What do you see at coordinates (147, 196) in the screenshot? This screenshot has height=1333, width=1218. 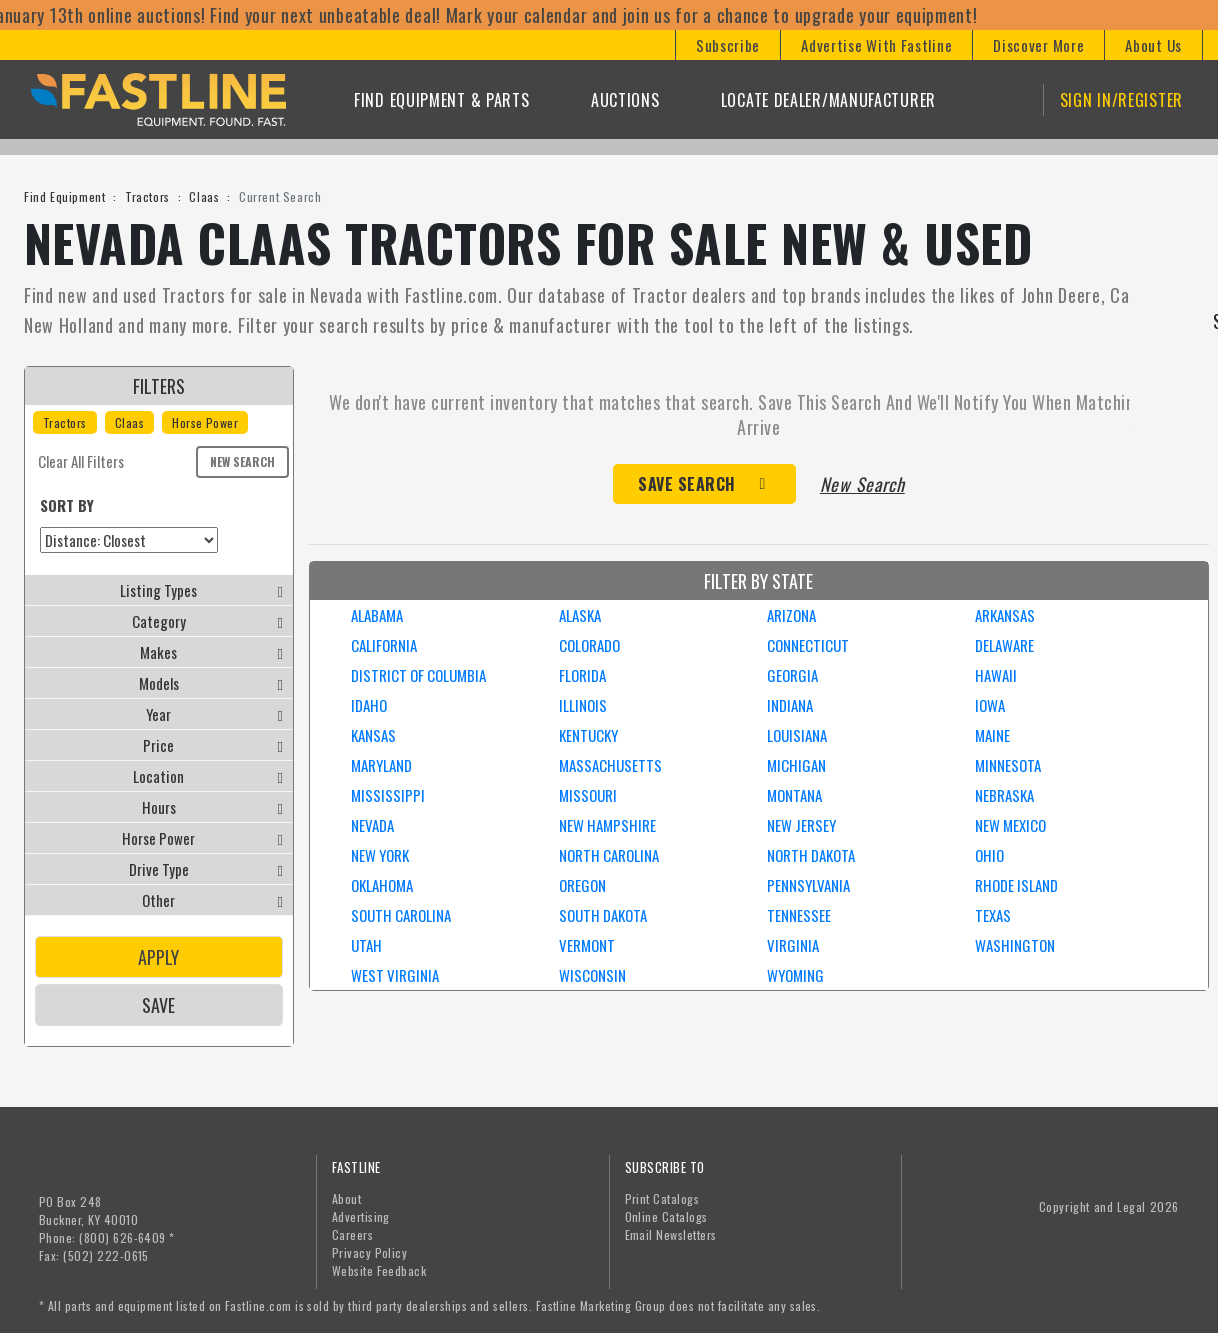 I see `Tractors` at bounding box center [147, 196].